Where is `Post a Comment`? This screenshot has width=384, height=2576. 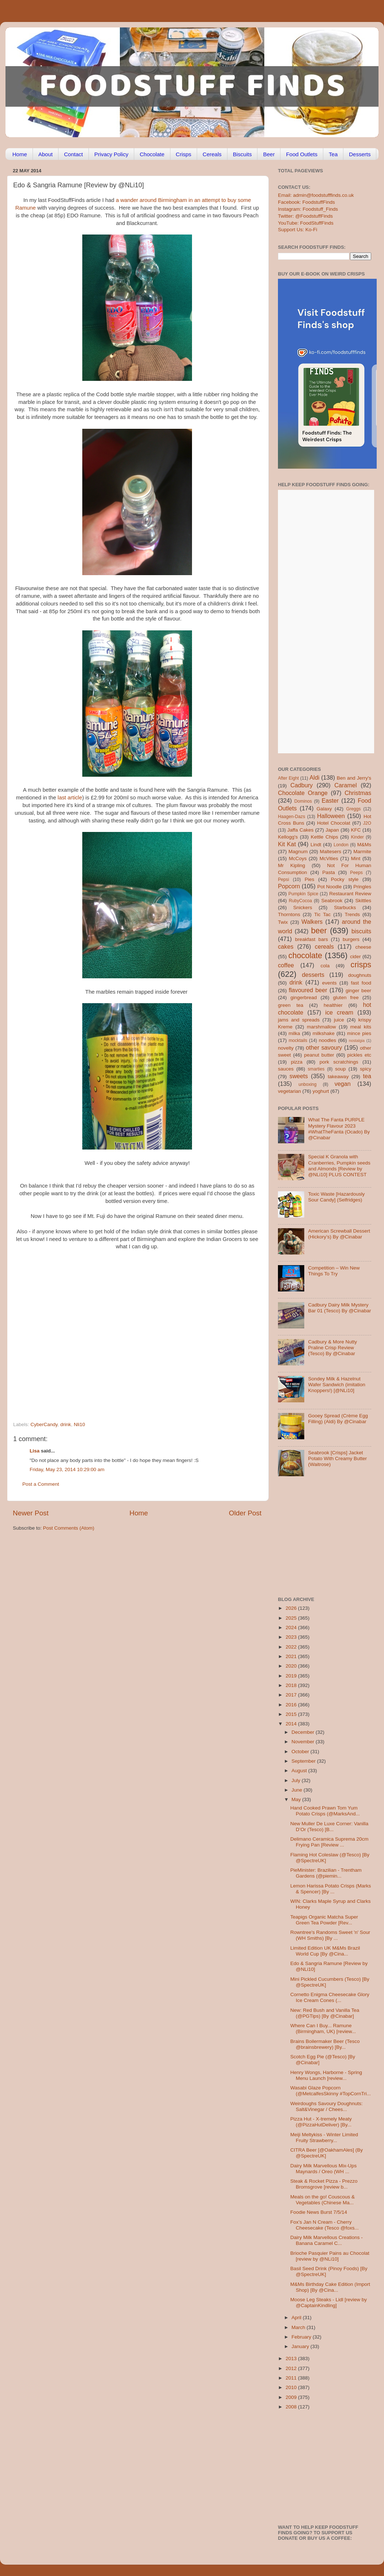 Post a Comment is located at coordinates (40, 1484).